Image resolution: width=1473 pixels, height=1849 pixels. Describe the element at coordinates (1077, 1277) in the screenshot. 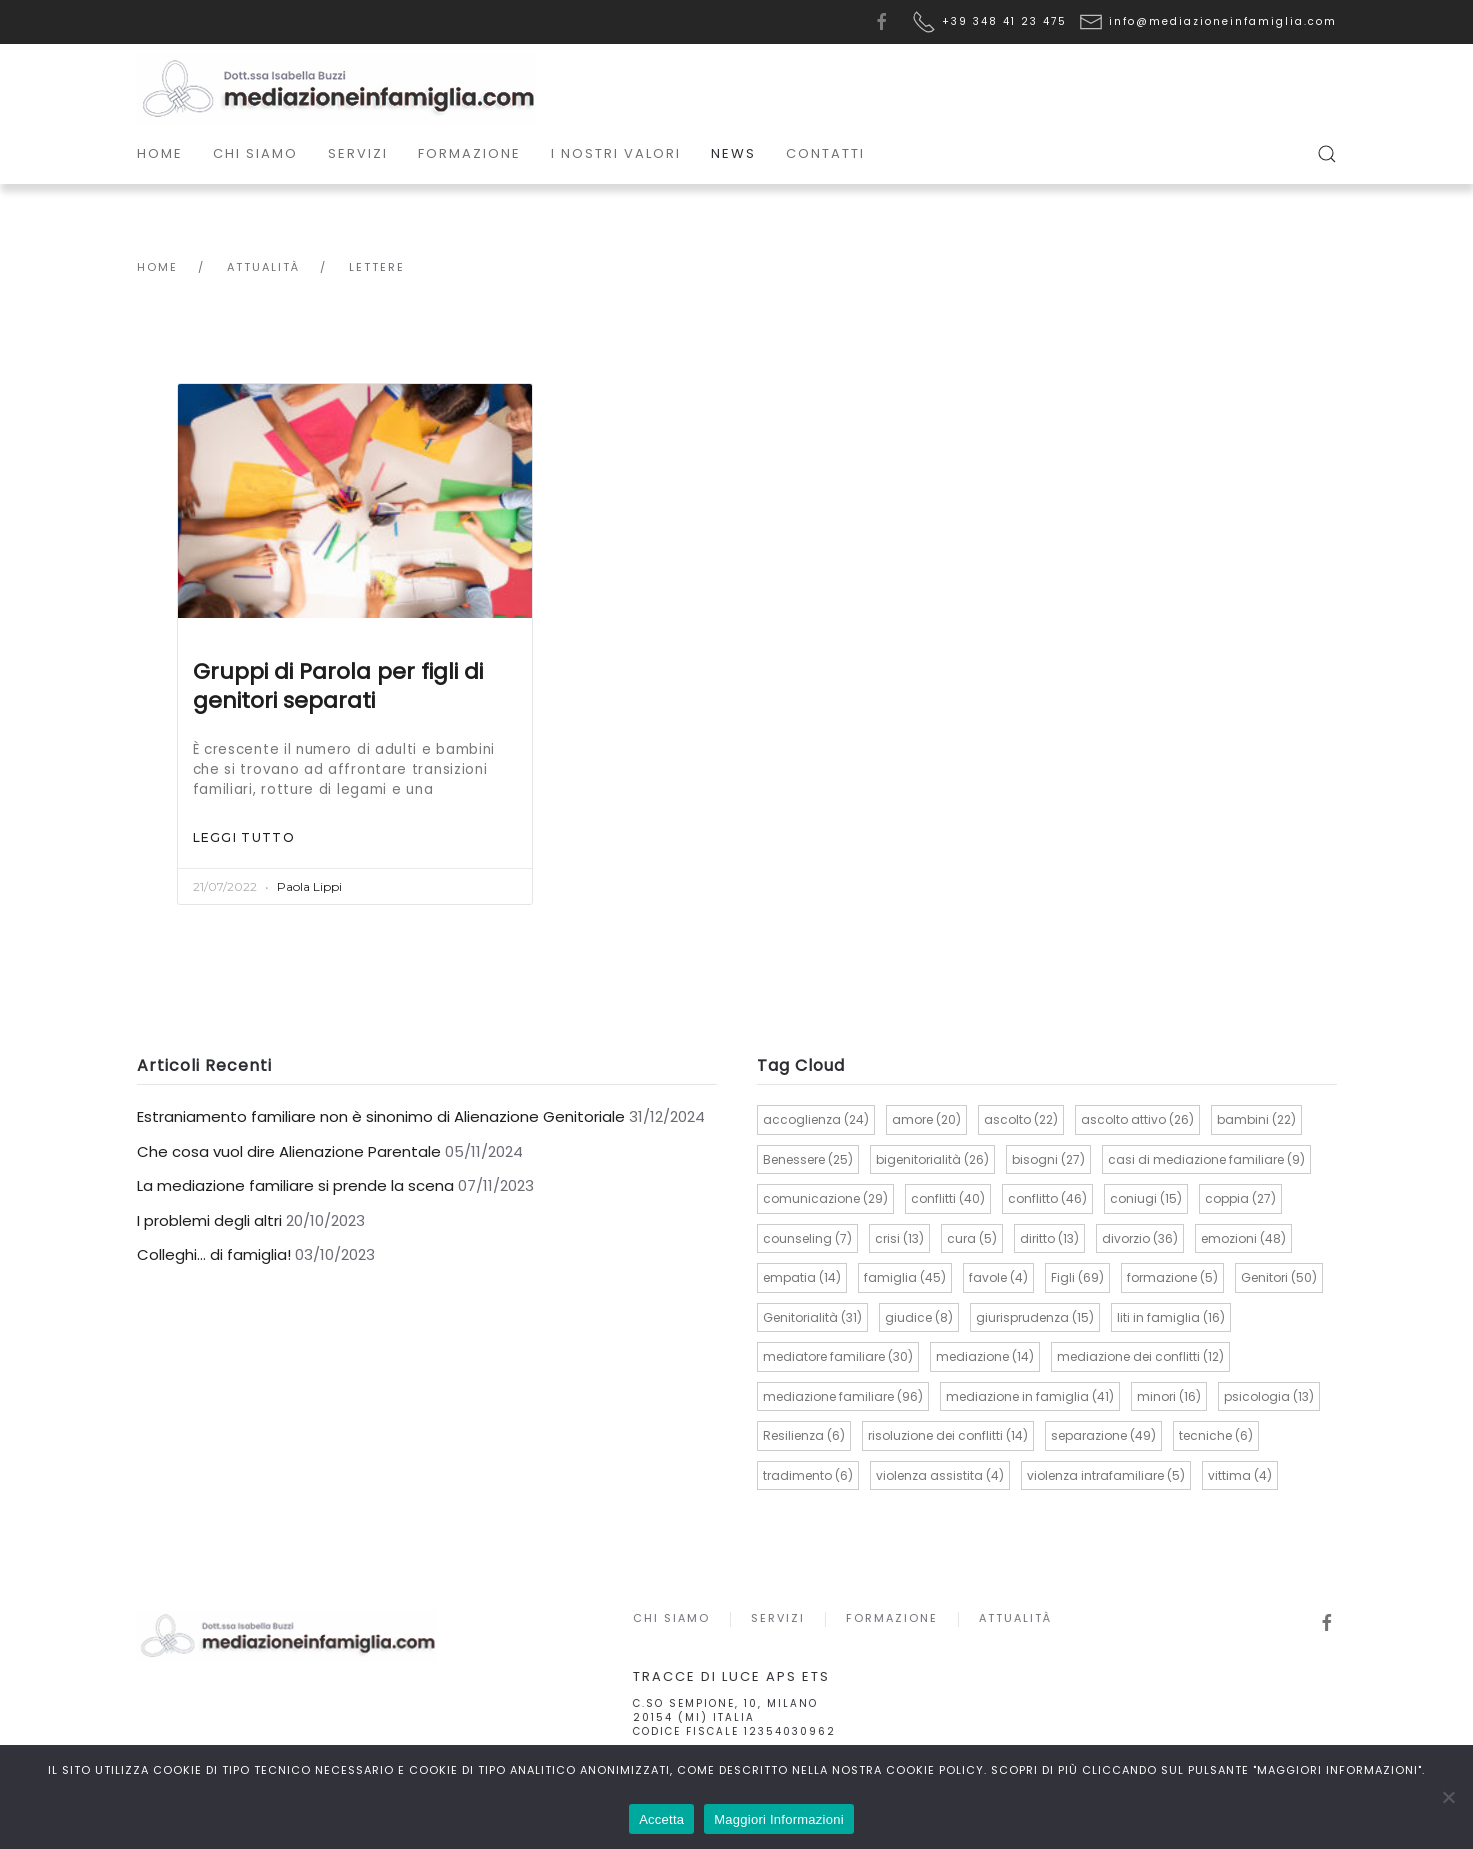

I see `Figli [Figli (69 elementi)]` at that location.